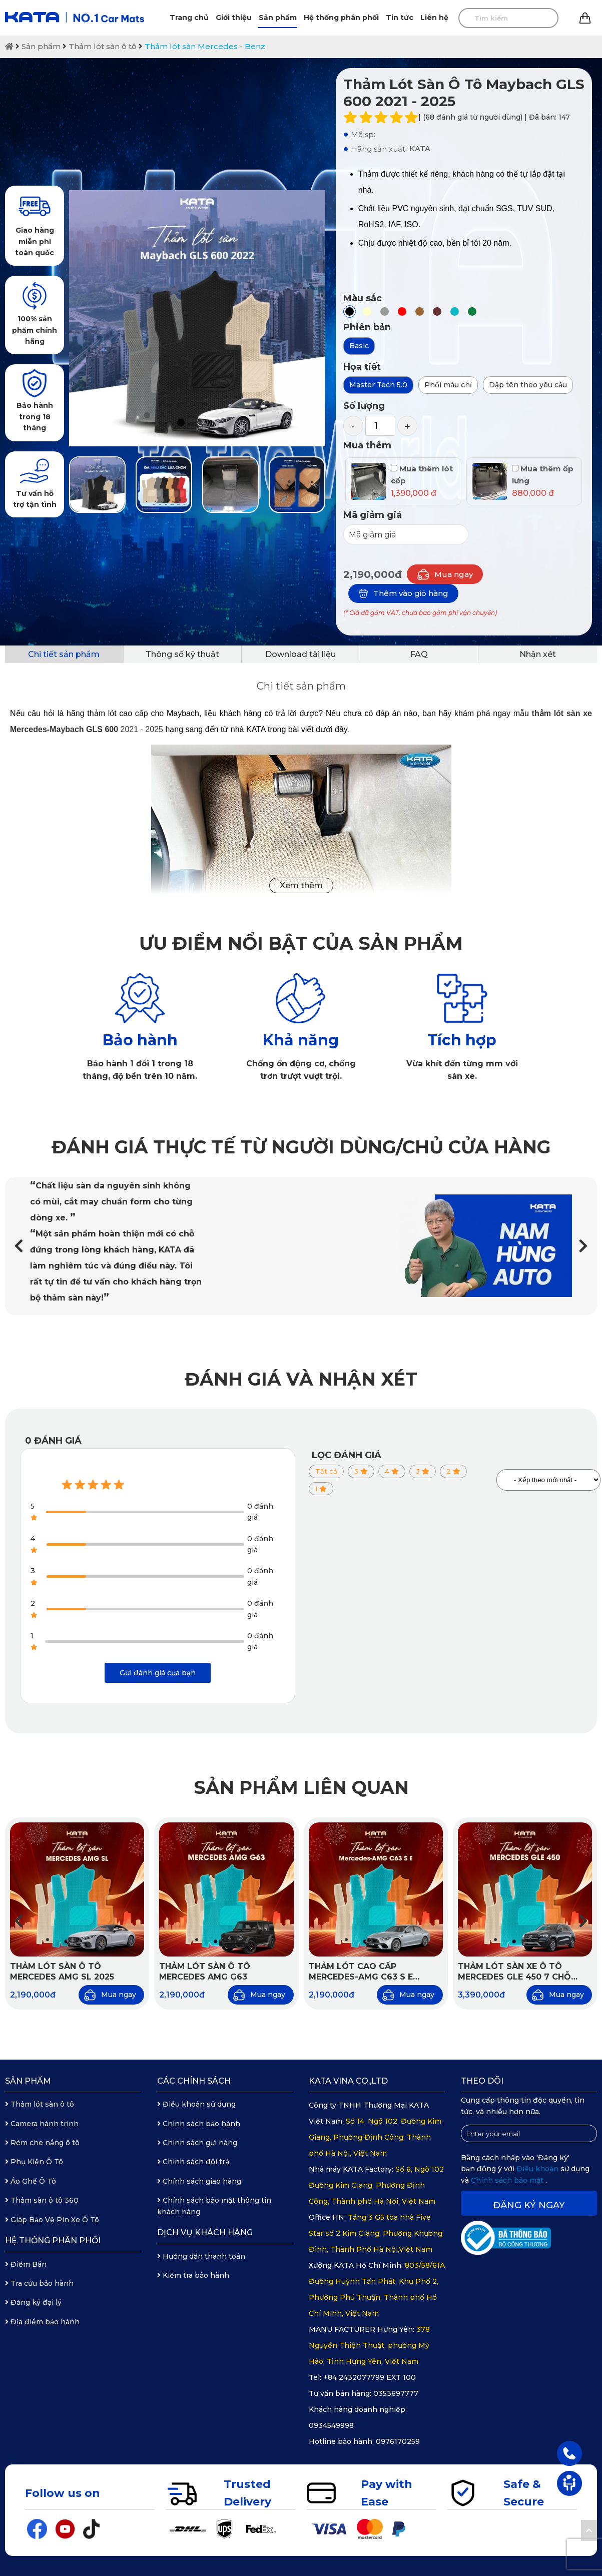 The width and height of the screenshot is (602, 2576). Describe the element at coordinates (398, 2441) in the screenshot. I see `0976170259` at that location.